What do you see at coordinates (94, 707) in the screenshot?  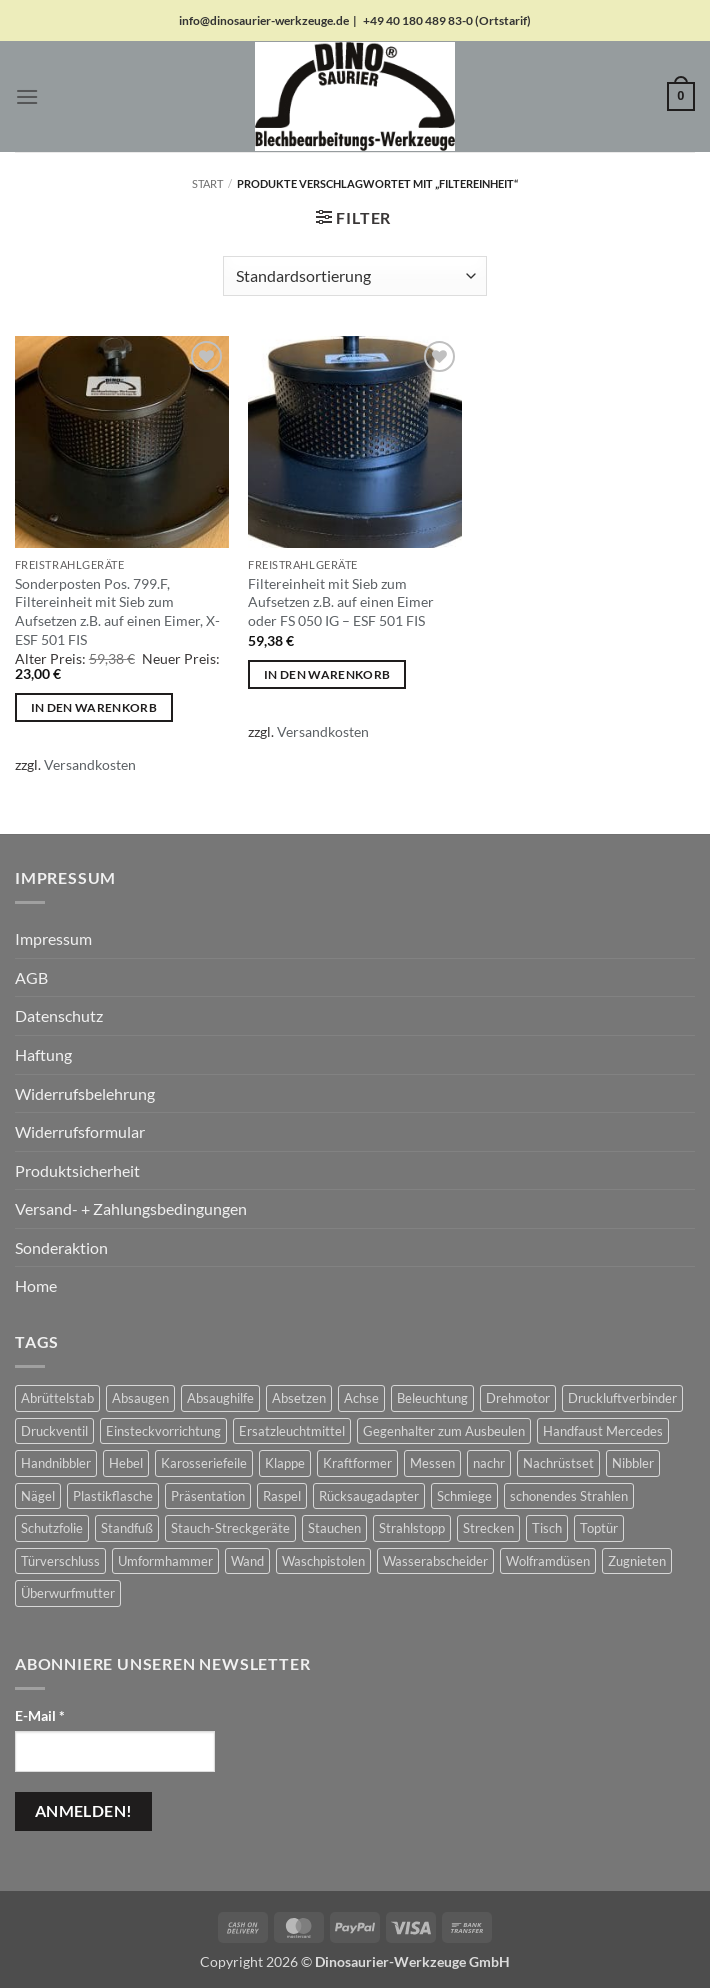 I see `In den Warenkorb [button]` at bounding box center [94, 707].